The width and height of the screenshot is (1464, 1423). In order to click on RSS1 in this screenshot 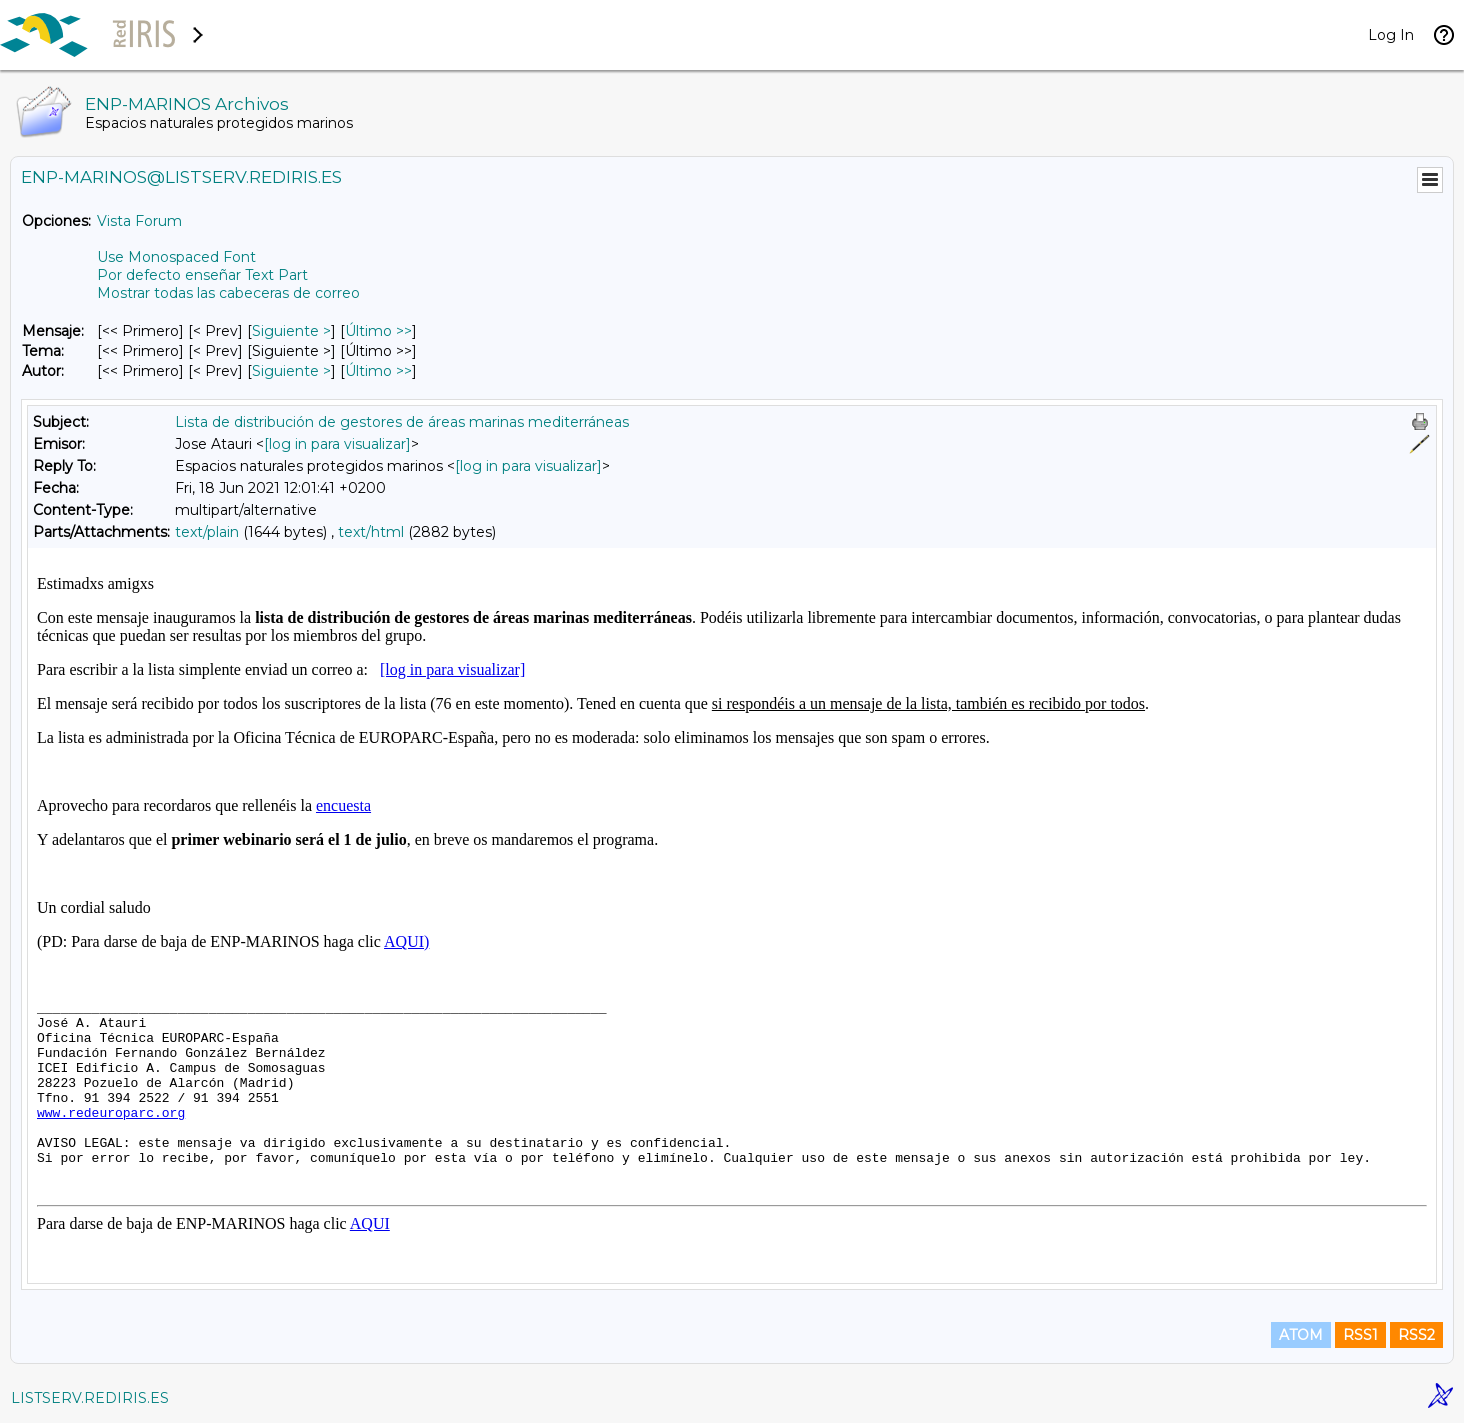, I will do `click(1360, 1335)`.